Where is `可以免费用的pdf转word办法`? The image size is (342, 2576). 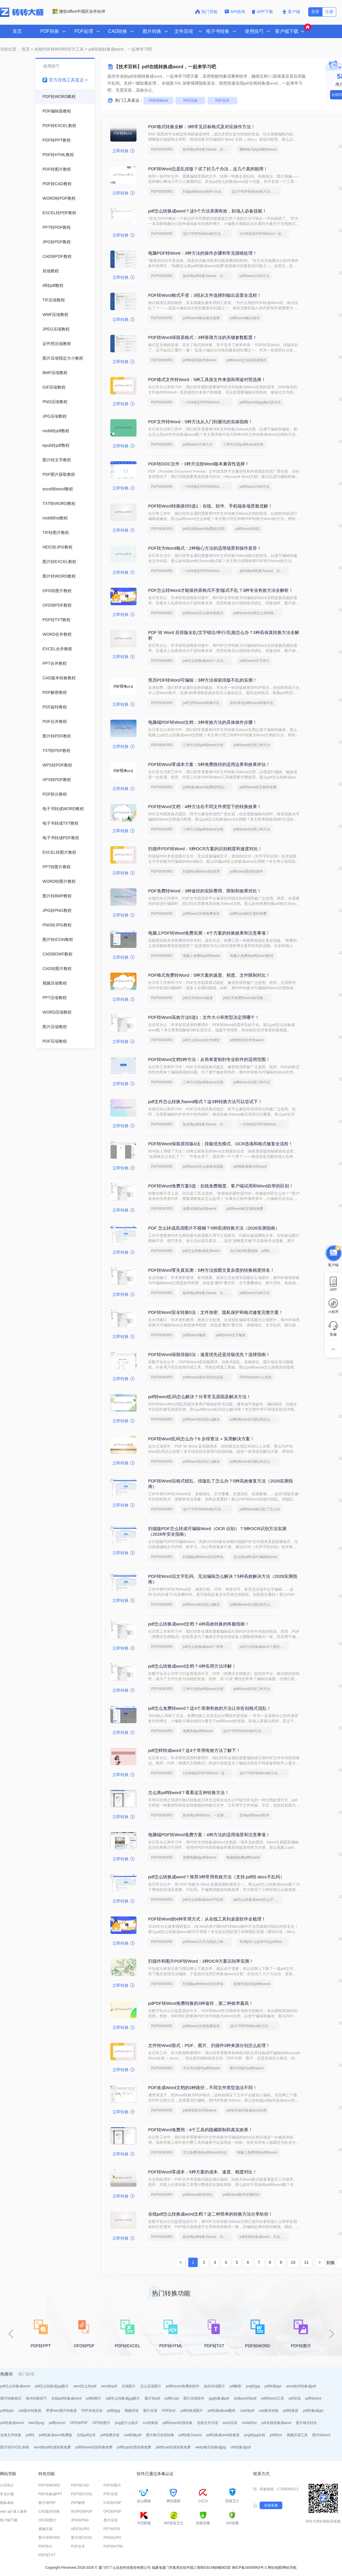
可以免费用的pdf转word办法 is located at coordinates (205, 2152).